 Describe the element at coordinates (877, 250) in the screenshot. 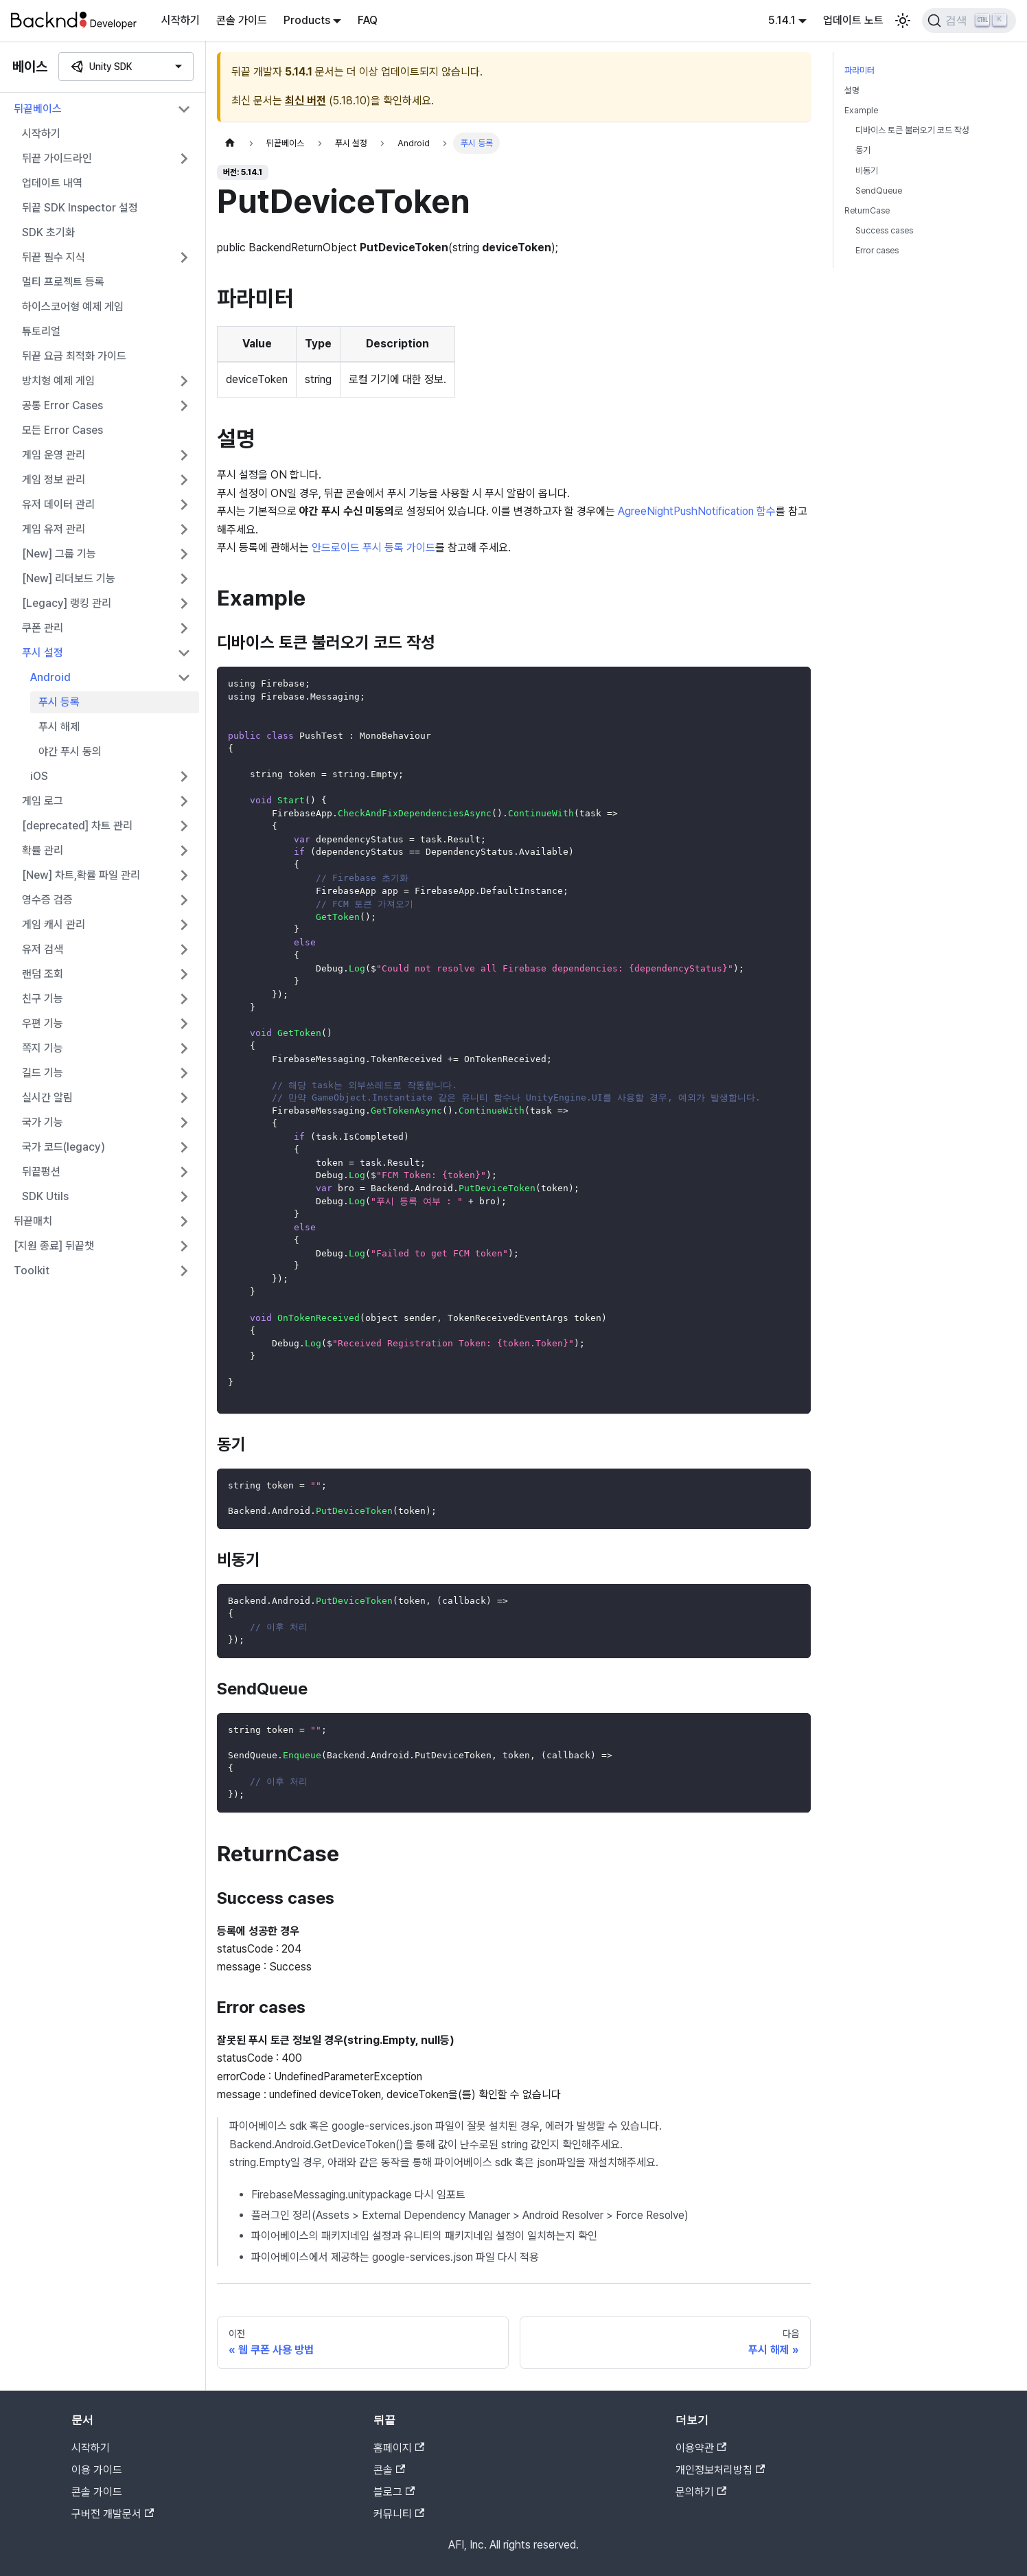

I see `Error cases` at that location.